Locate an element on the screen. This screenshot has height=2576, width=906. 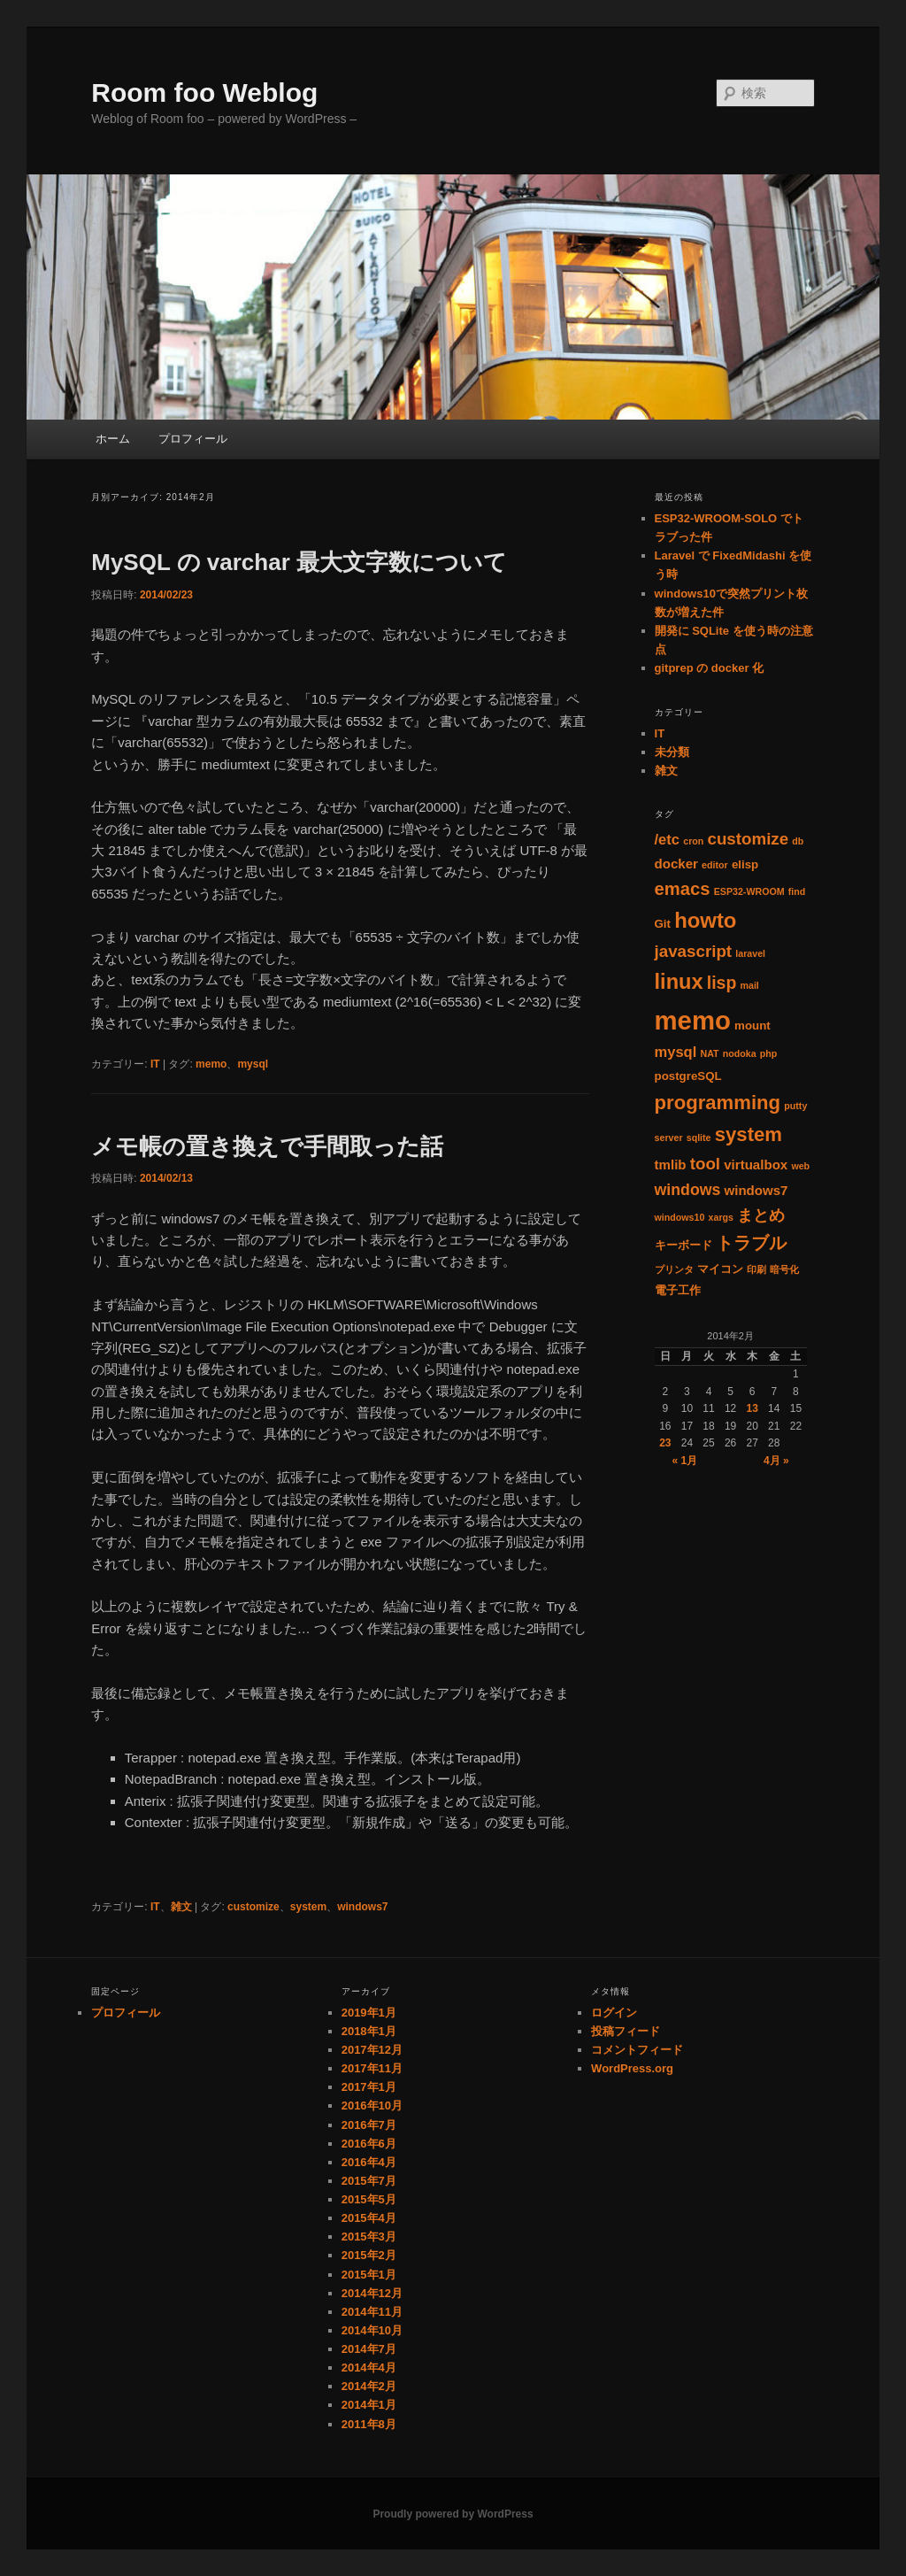
2014年4月 is located at coordinates (369, 2367).